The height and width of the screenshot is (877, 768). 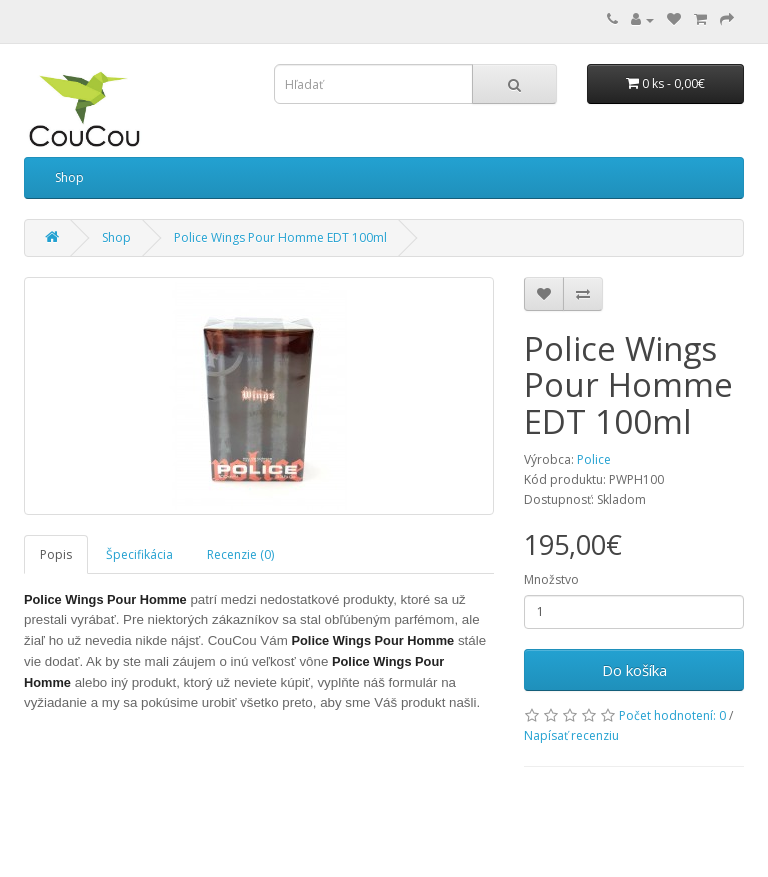 I want to click on Špecifikácia, so click(x=139, y=554).